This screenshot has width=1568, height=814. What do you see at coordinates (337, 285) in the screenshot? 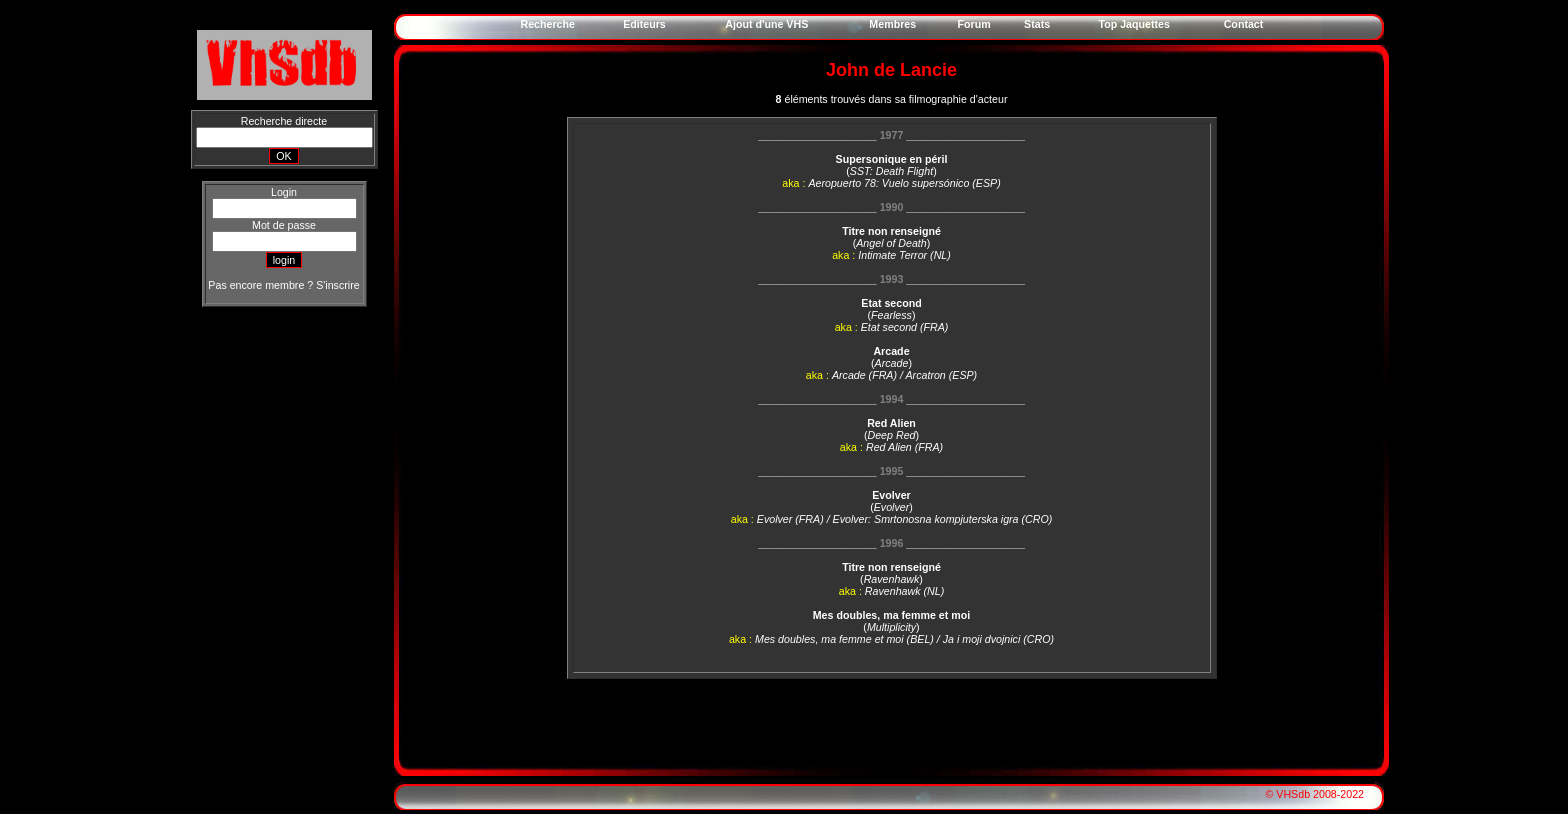
I see `S'inscrire` at bounding box center [337, 285].